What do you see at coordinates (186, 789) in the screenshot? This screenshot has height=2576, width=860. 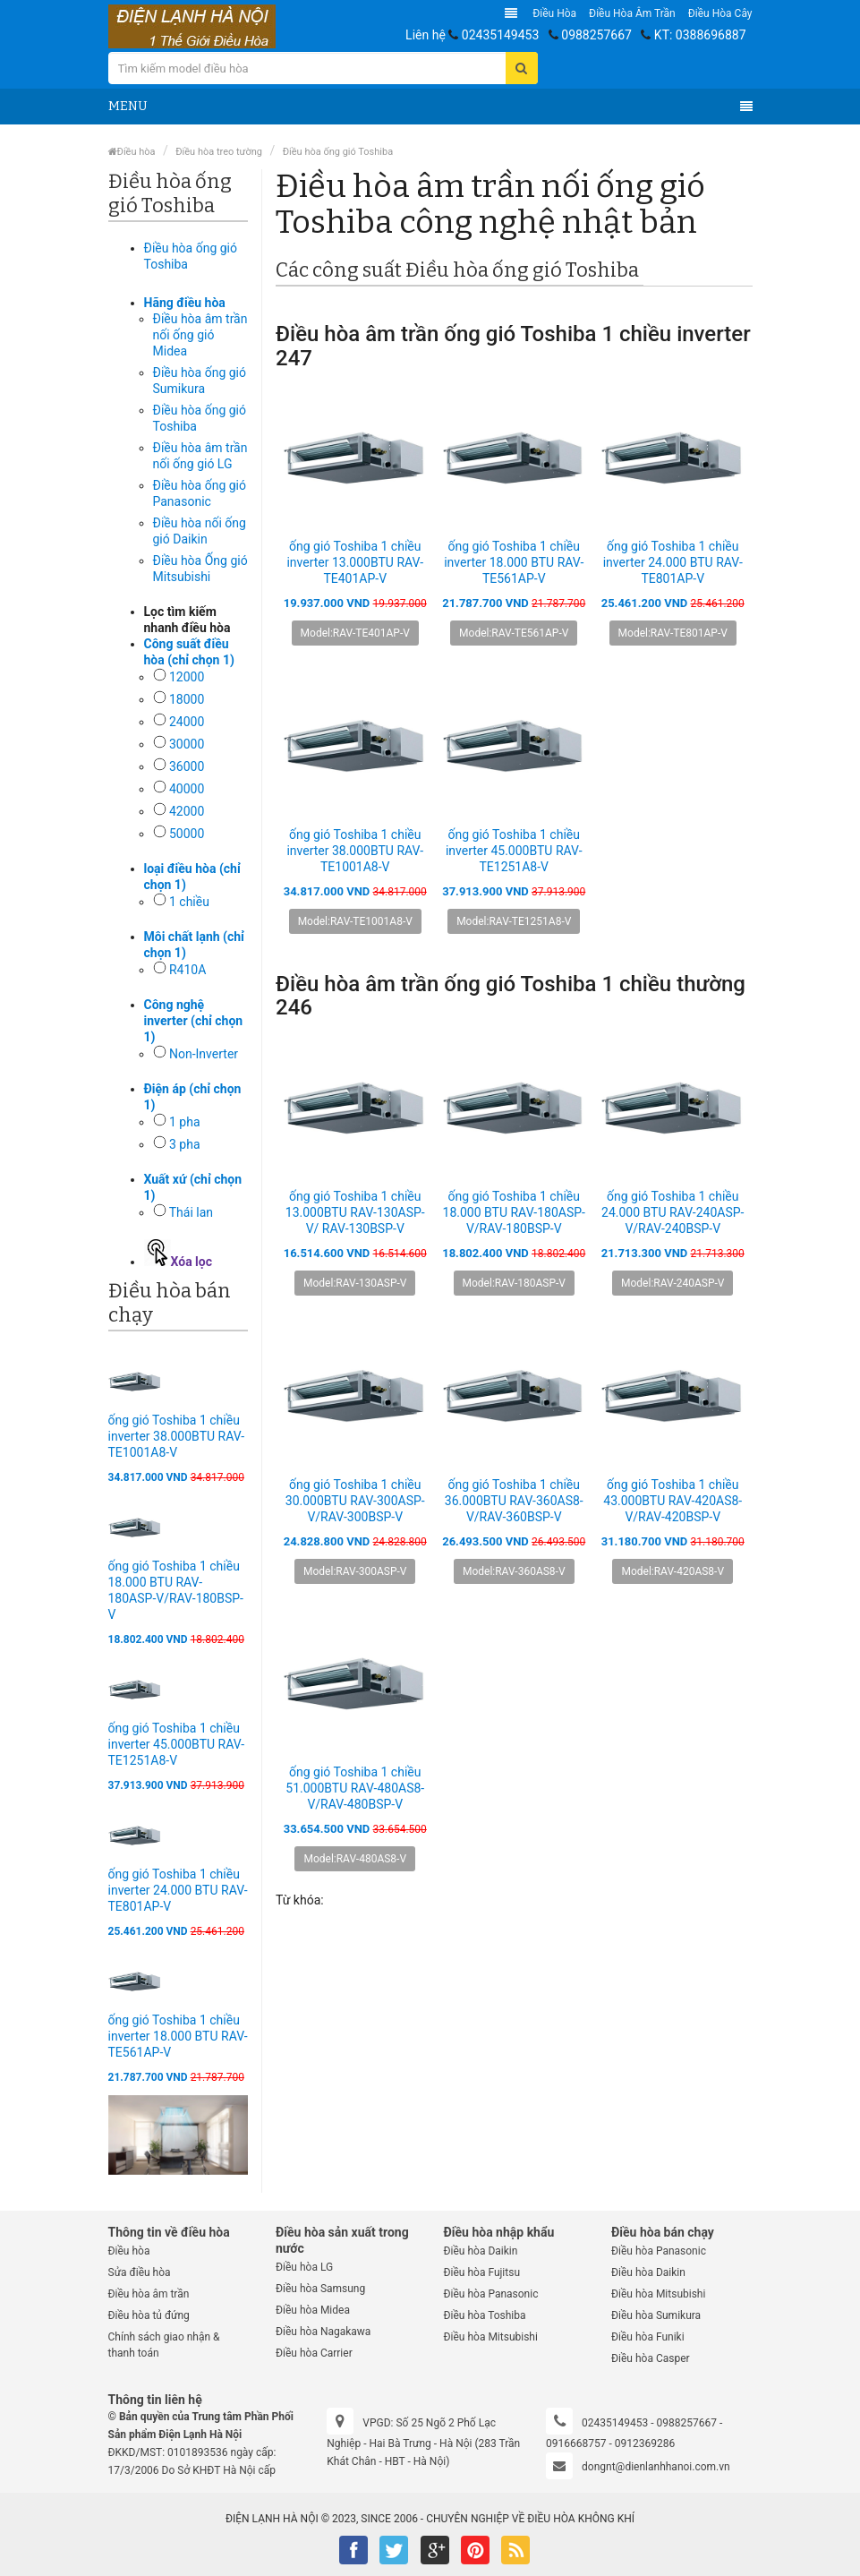 I see `40000` at bounding box center [186, 789].